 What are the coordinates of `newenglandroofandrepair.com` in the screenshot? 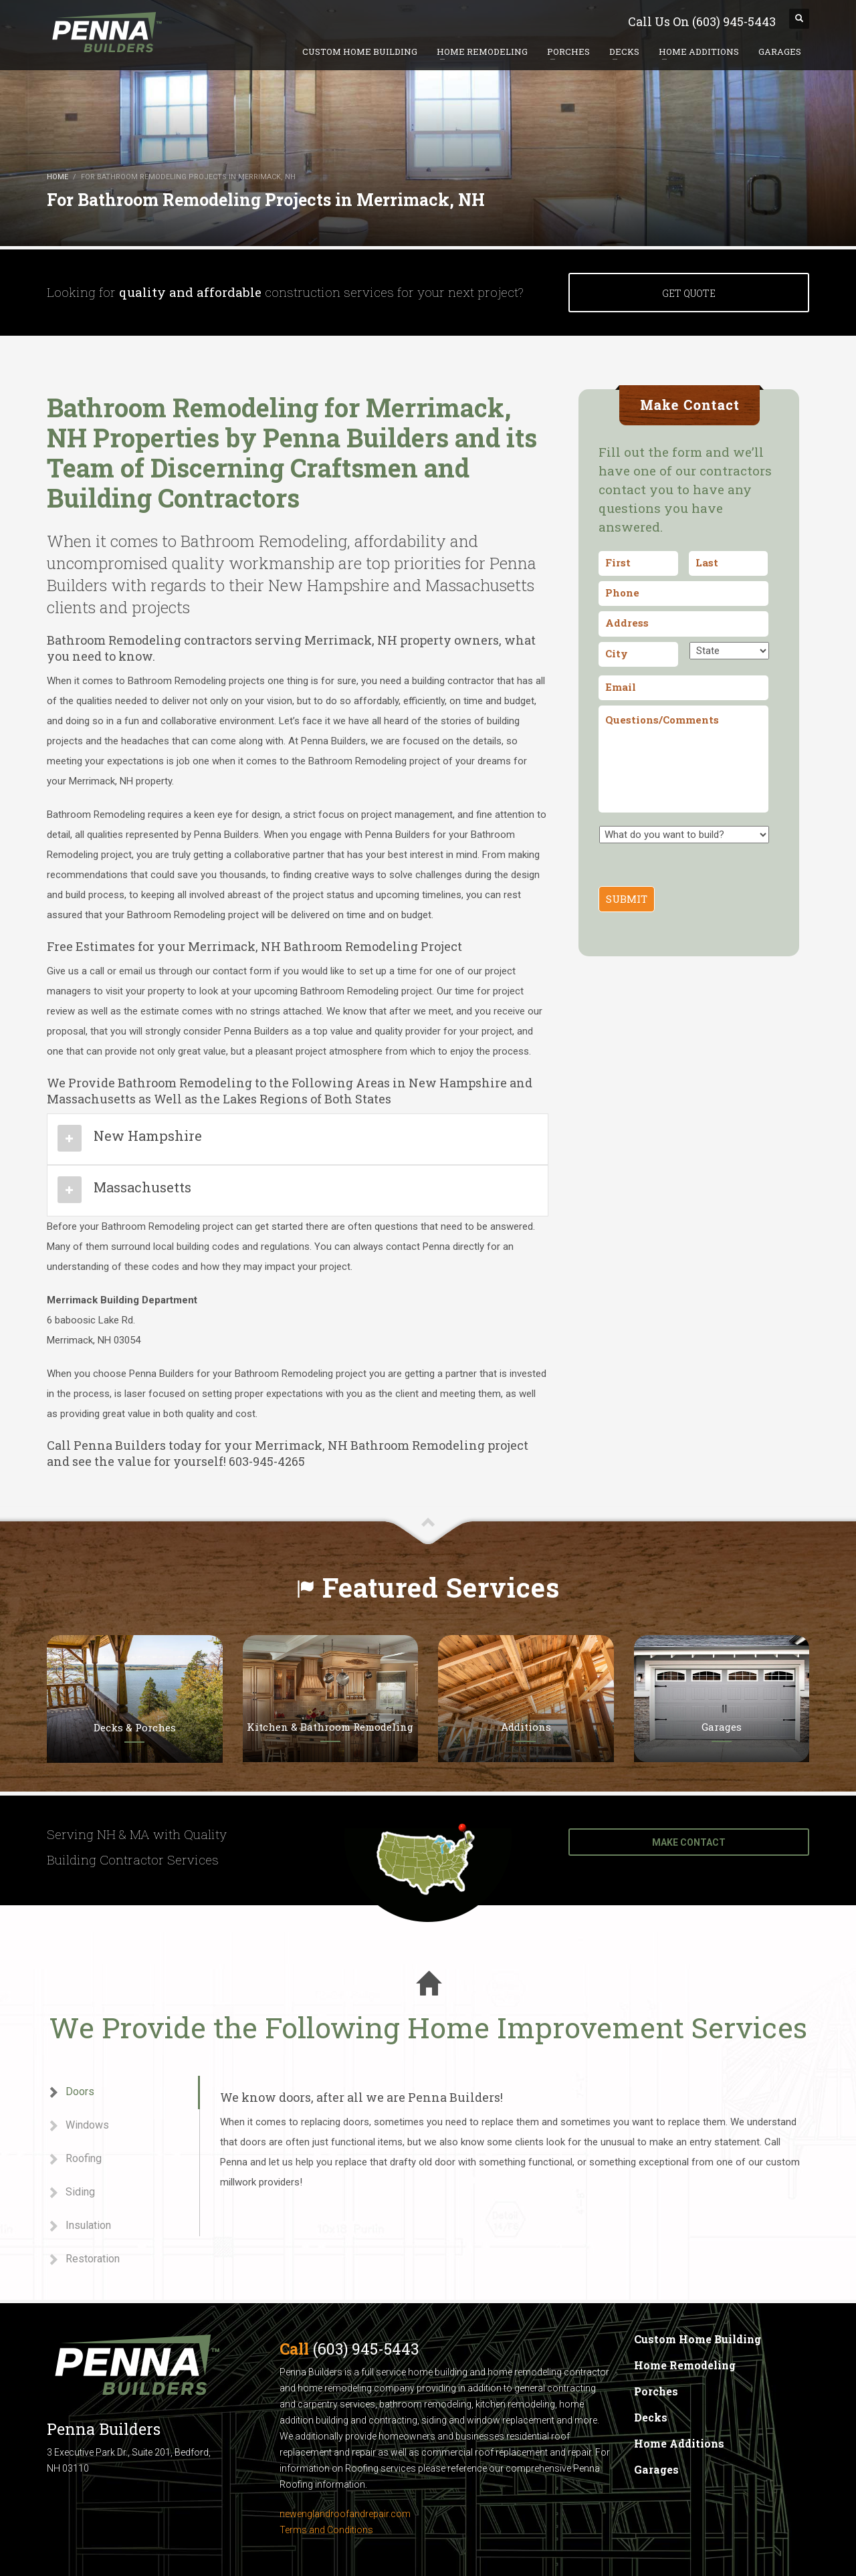 It's located at (345, 2513).